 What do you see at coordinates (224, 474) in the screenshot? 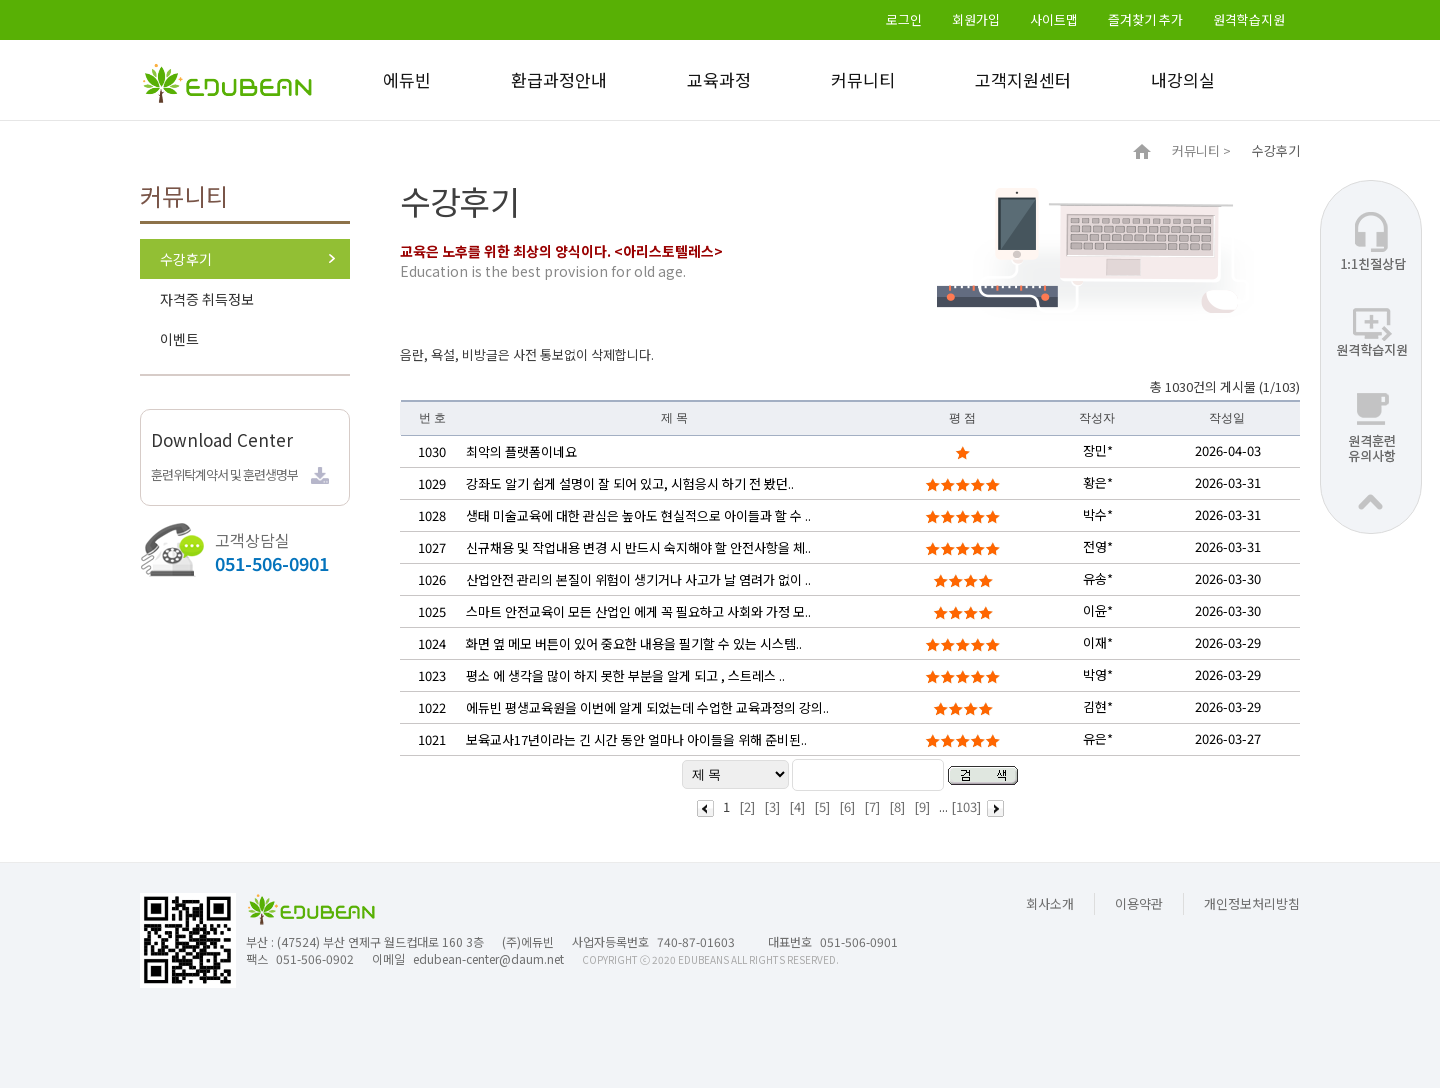
I see `훈련위탁계약서 및 훈련생명부` at bounding box center [224, 474].